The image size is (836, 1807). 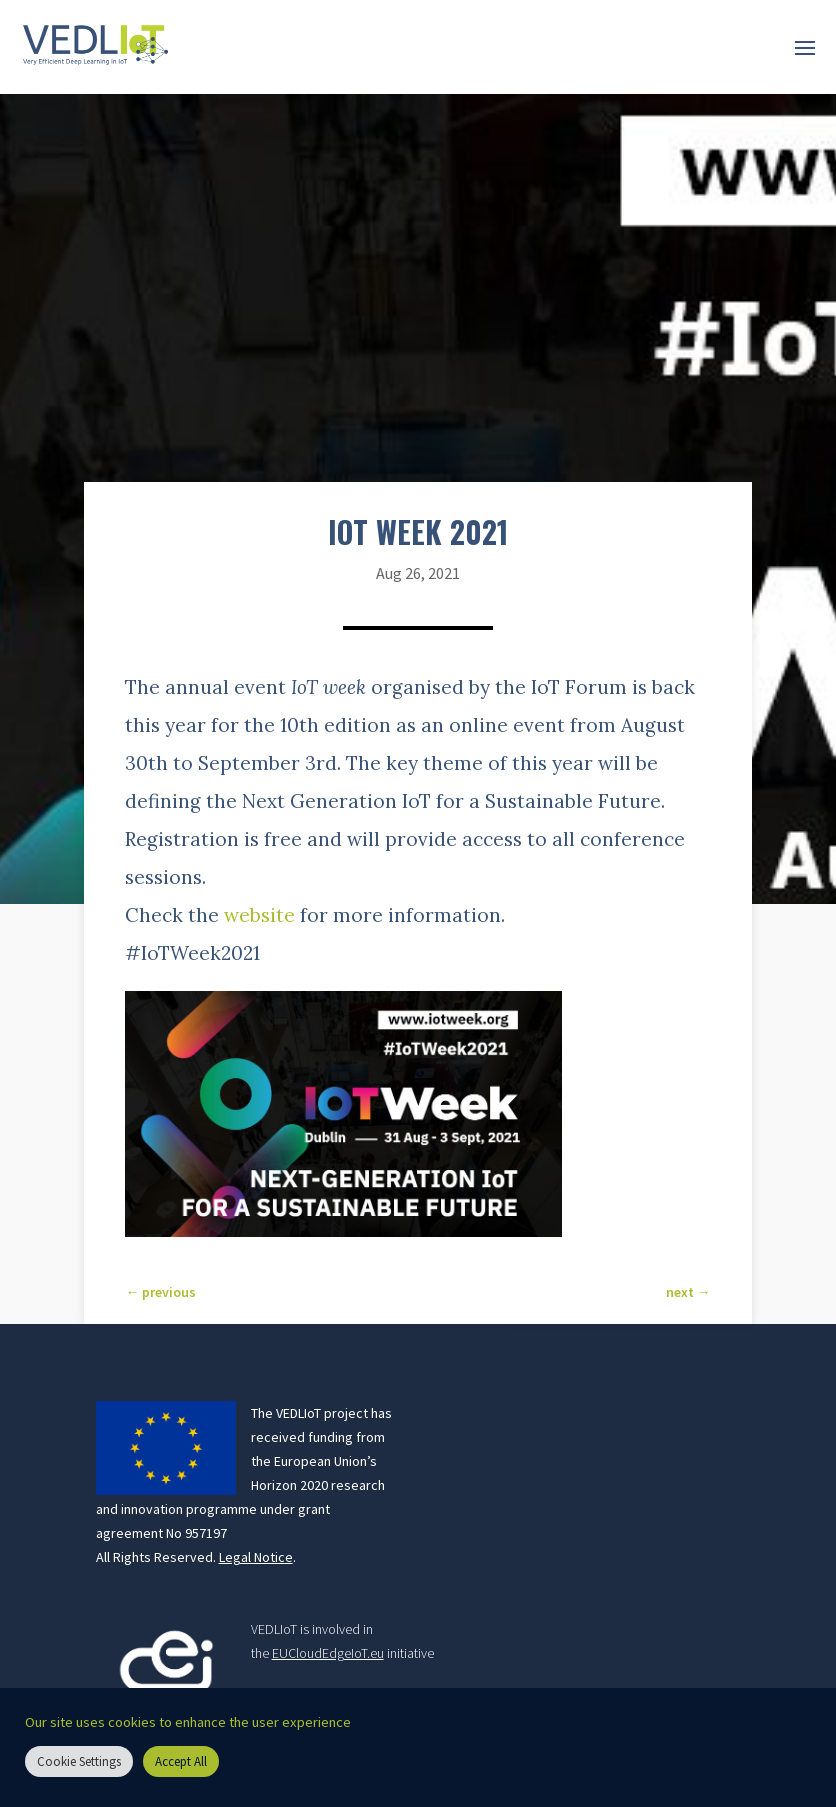 I want to click on Accept All [button], so click(x=181, y=1761).